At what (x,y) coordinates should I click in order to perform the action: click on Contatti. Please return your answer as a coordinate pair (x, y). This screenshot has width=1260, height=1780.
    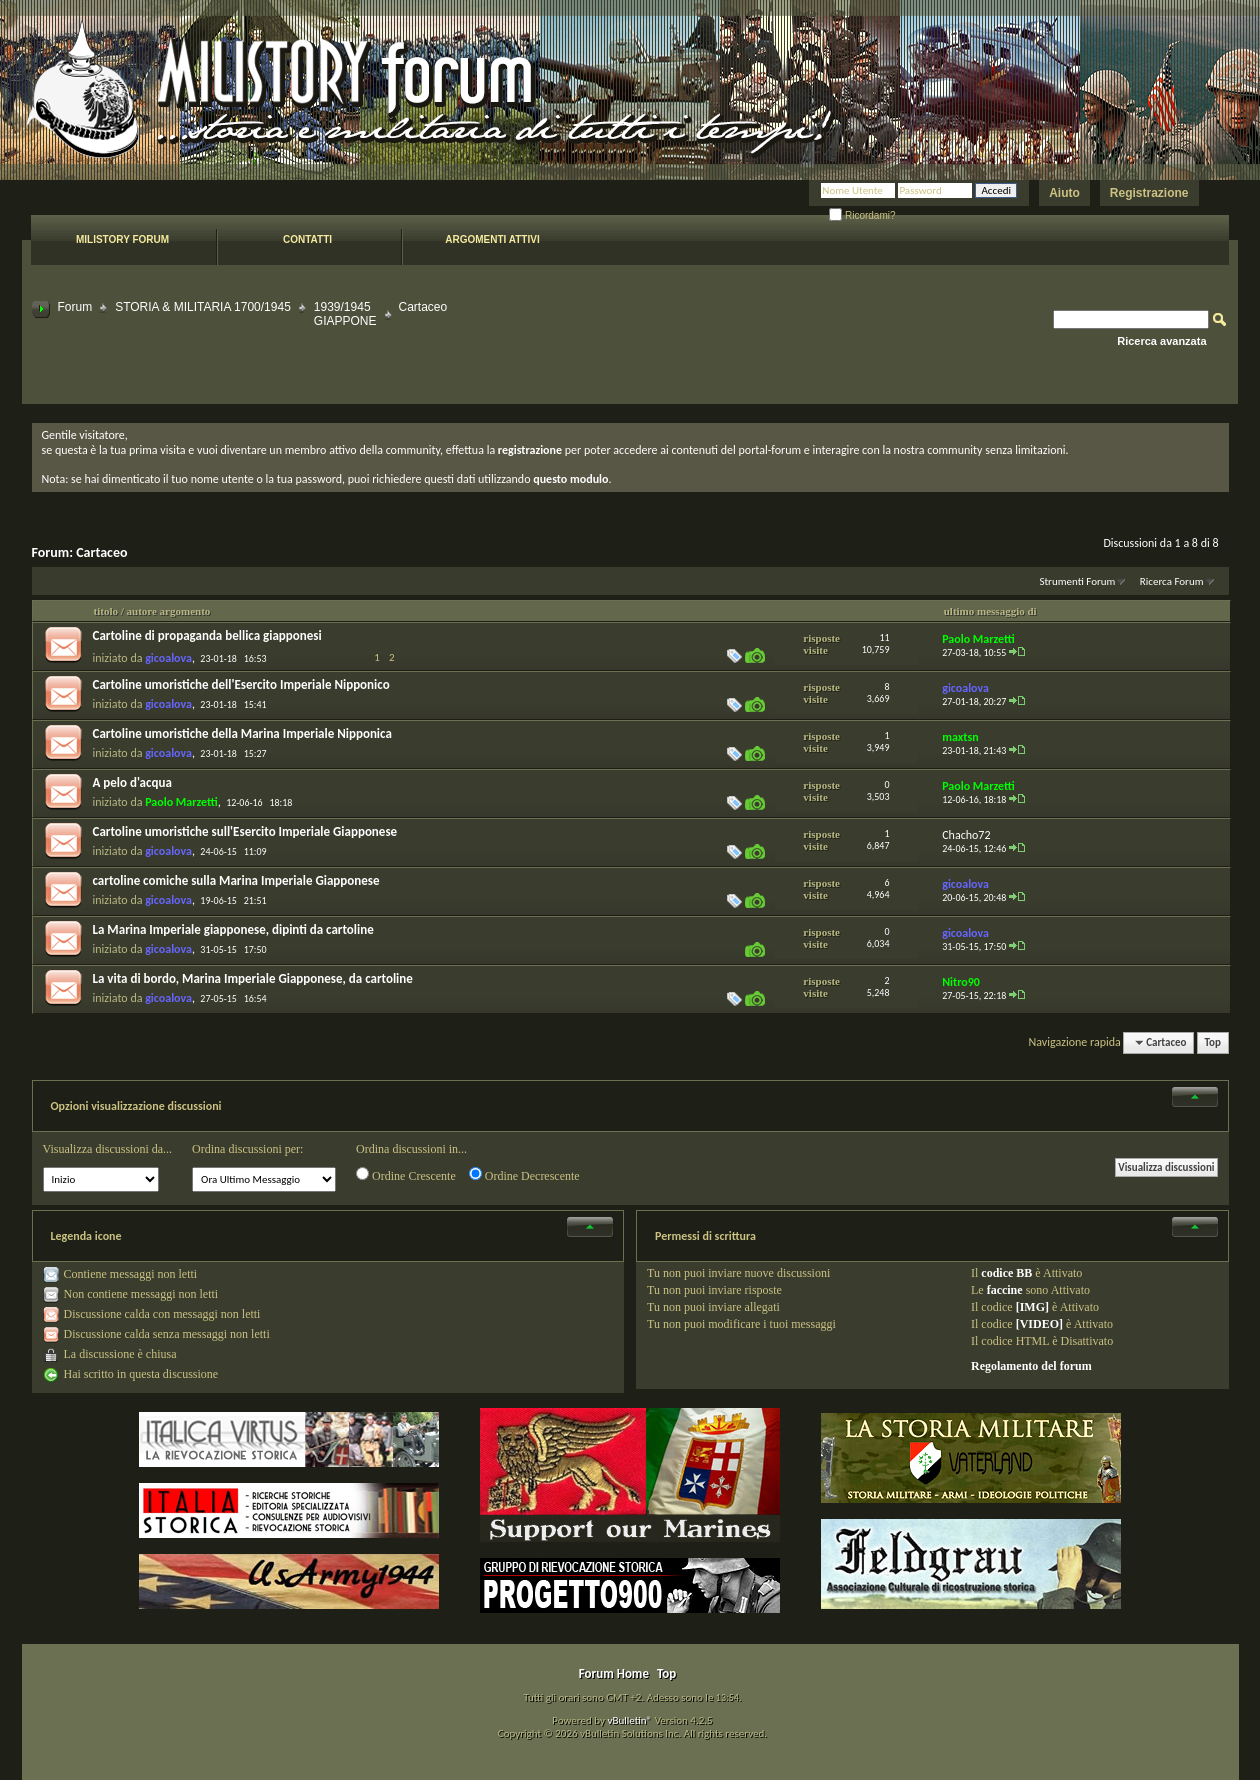
    Looking at the image, I should click on (307, 239).